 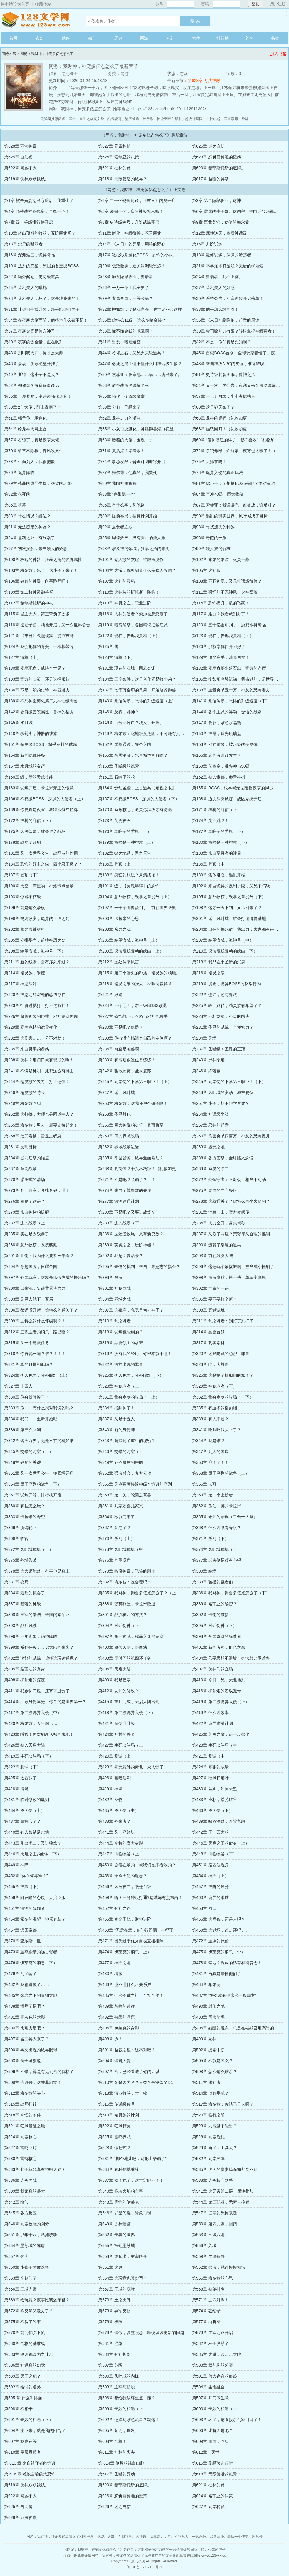 What do you see at coordinates (131, 1125) in the screenshot?
I see `第256章 巨大神像的决策，暴雨将至` at bounding box center [131, 1125].